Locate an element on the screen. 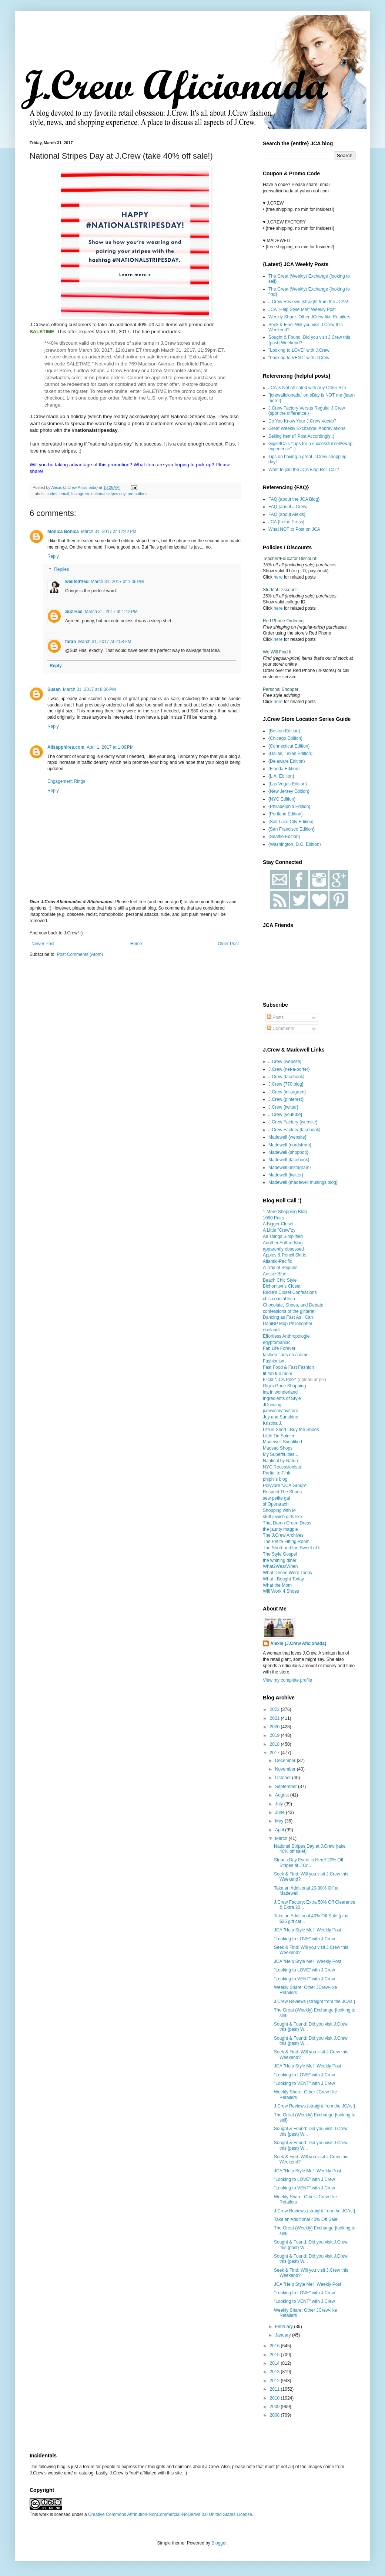  April is located at coordinates (280, 1829).